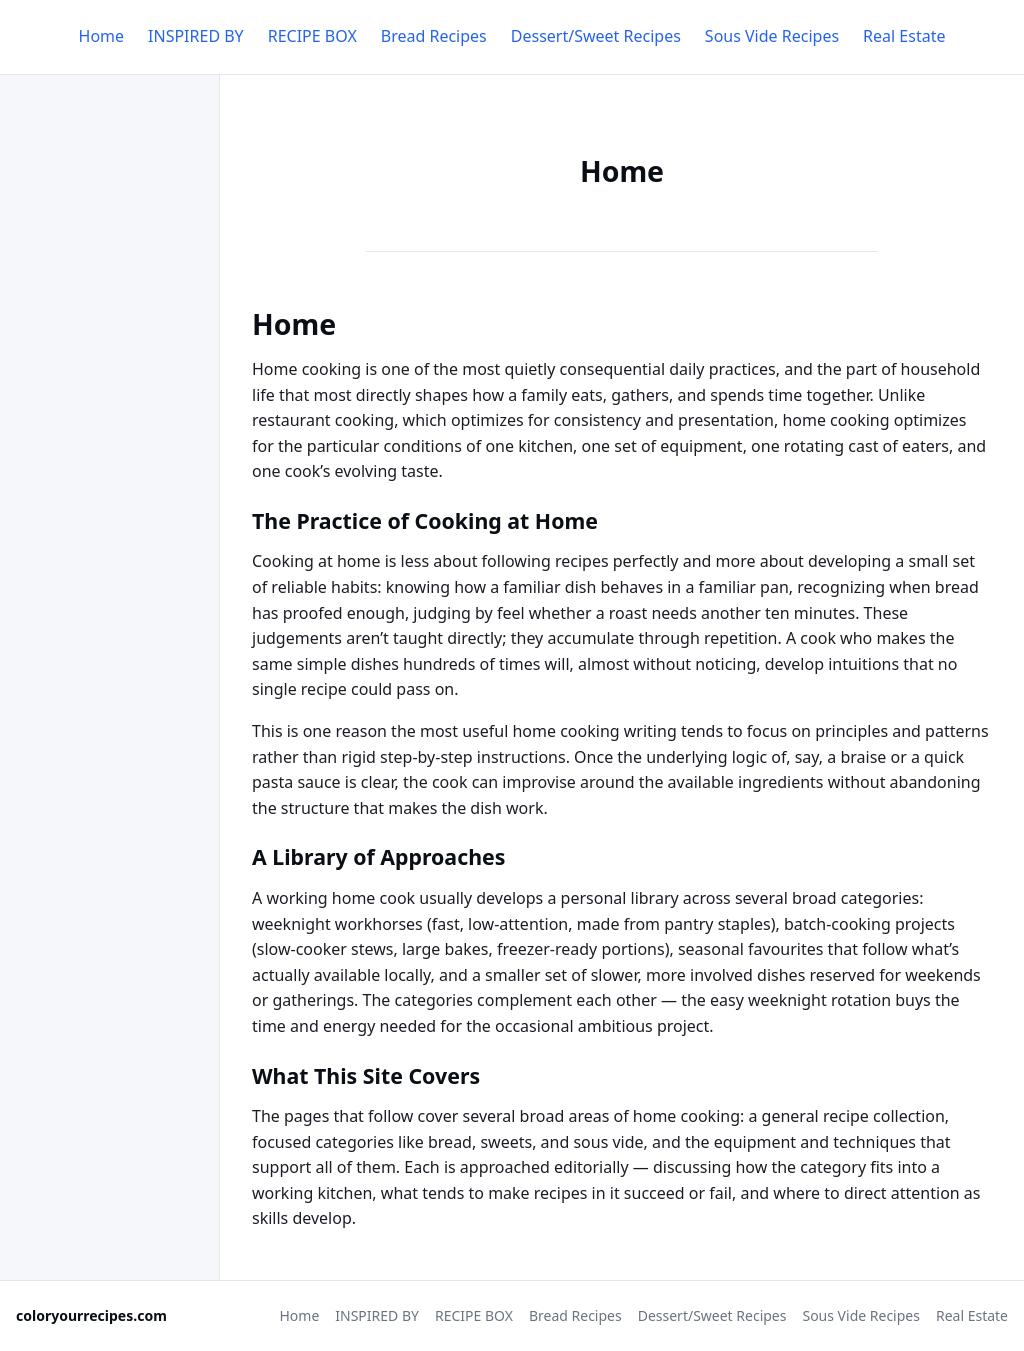 Image resolution: width=1024 pixels, height=1351 pixels. I want to click on Dessert/Sweet Recipes, so click(596, 36).